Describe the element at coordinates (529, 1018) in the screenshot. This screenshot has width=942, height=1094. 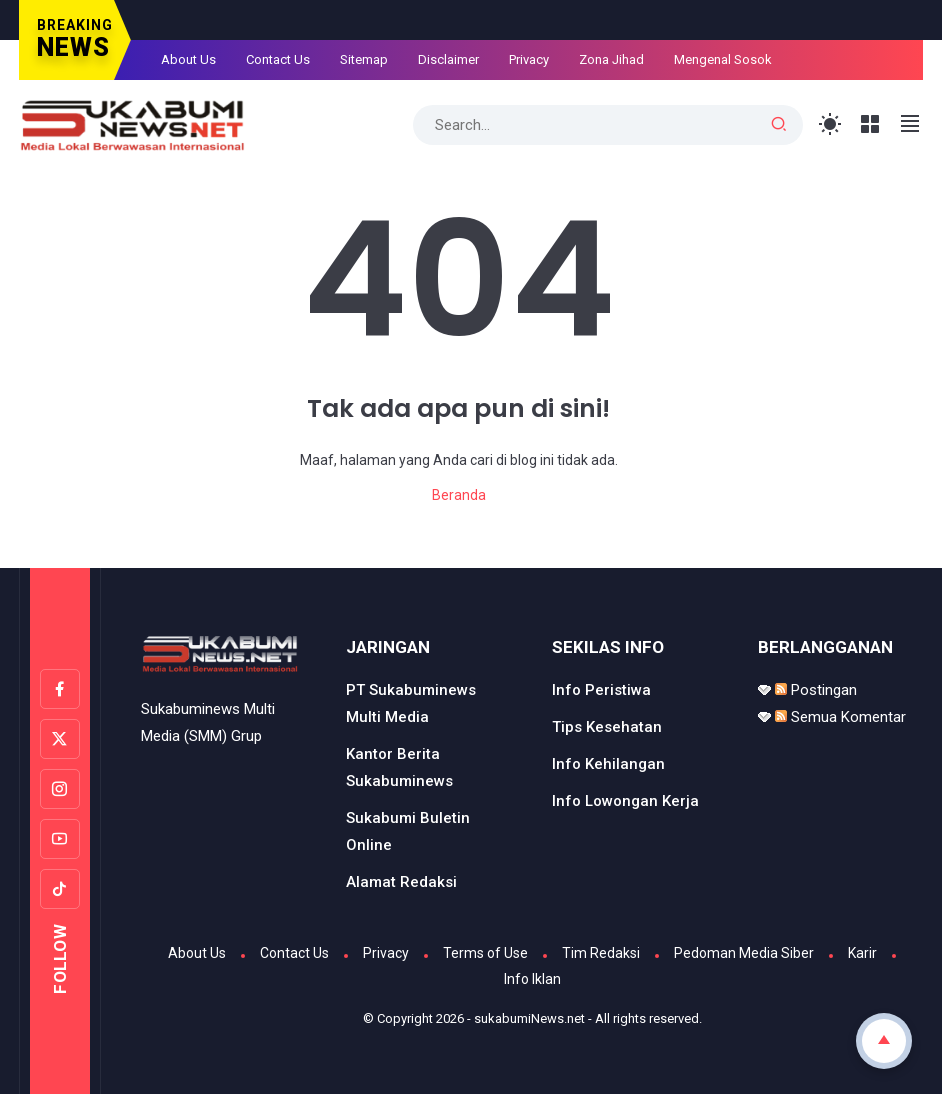
I see `sukabumiNews.net` at that location.